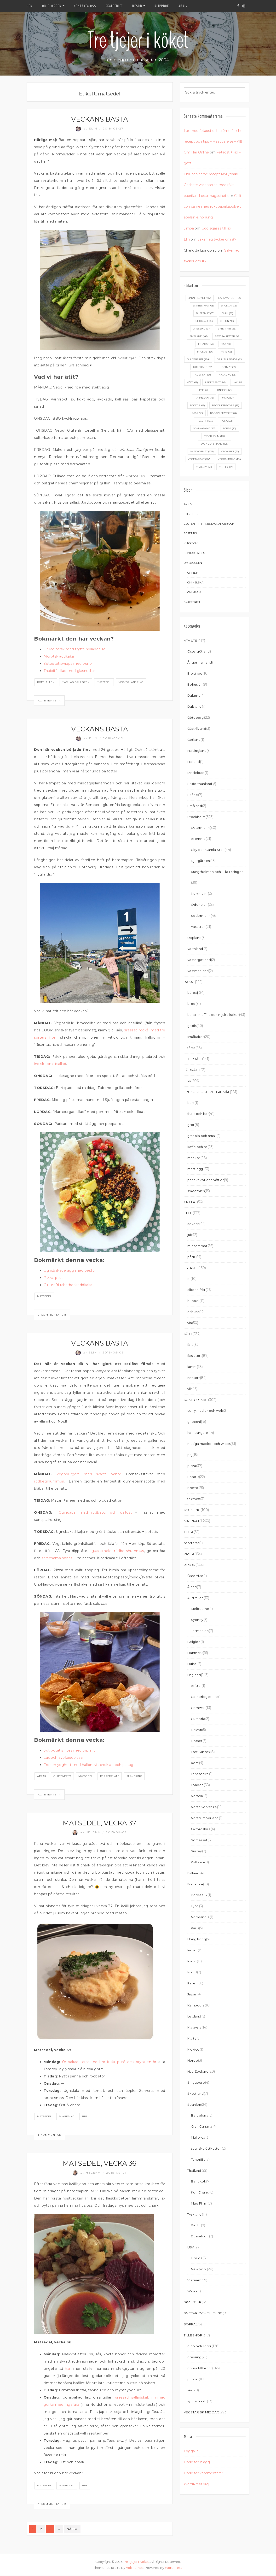 The image size is (276, 2576). I want to click on här, so click(68, 2369).